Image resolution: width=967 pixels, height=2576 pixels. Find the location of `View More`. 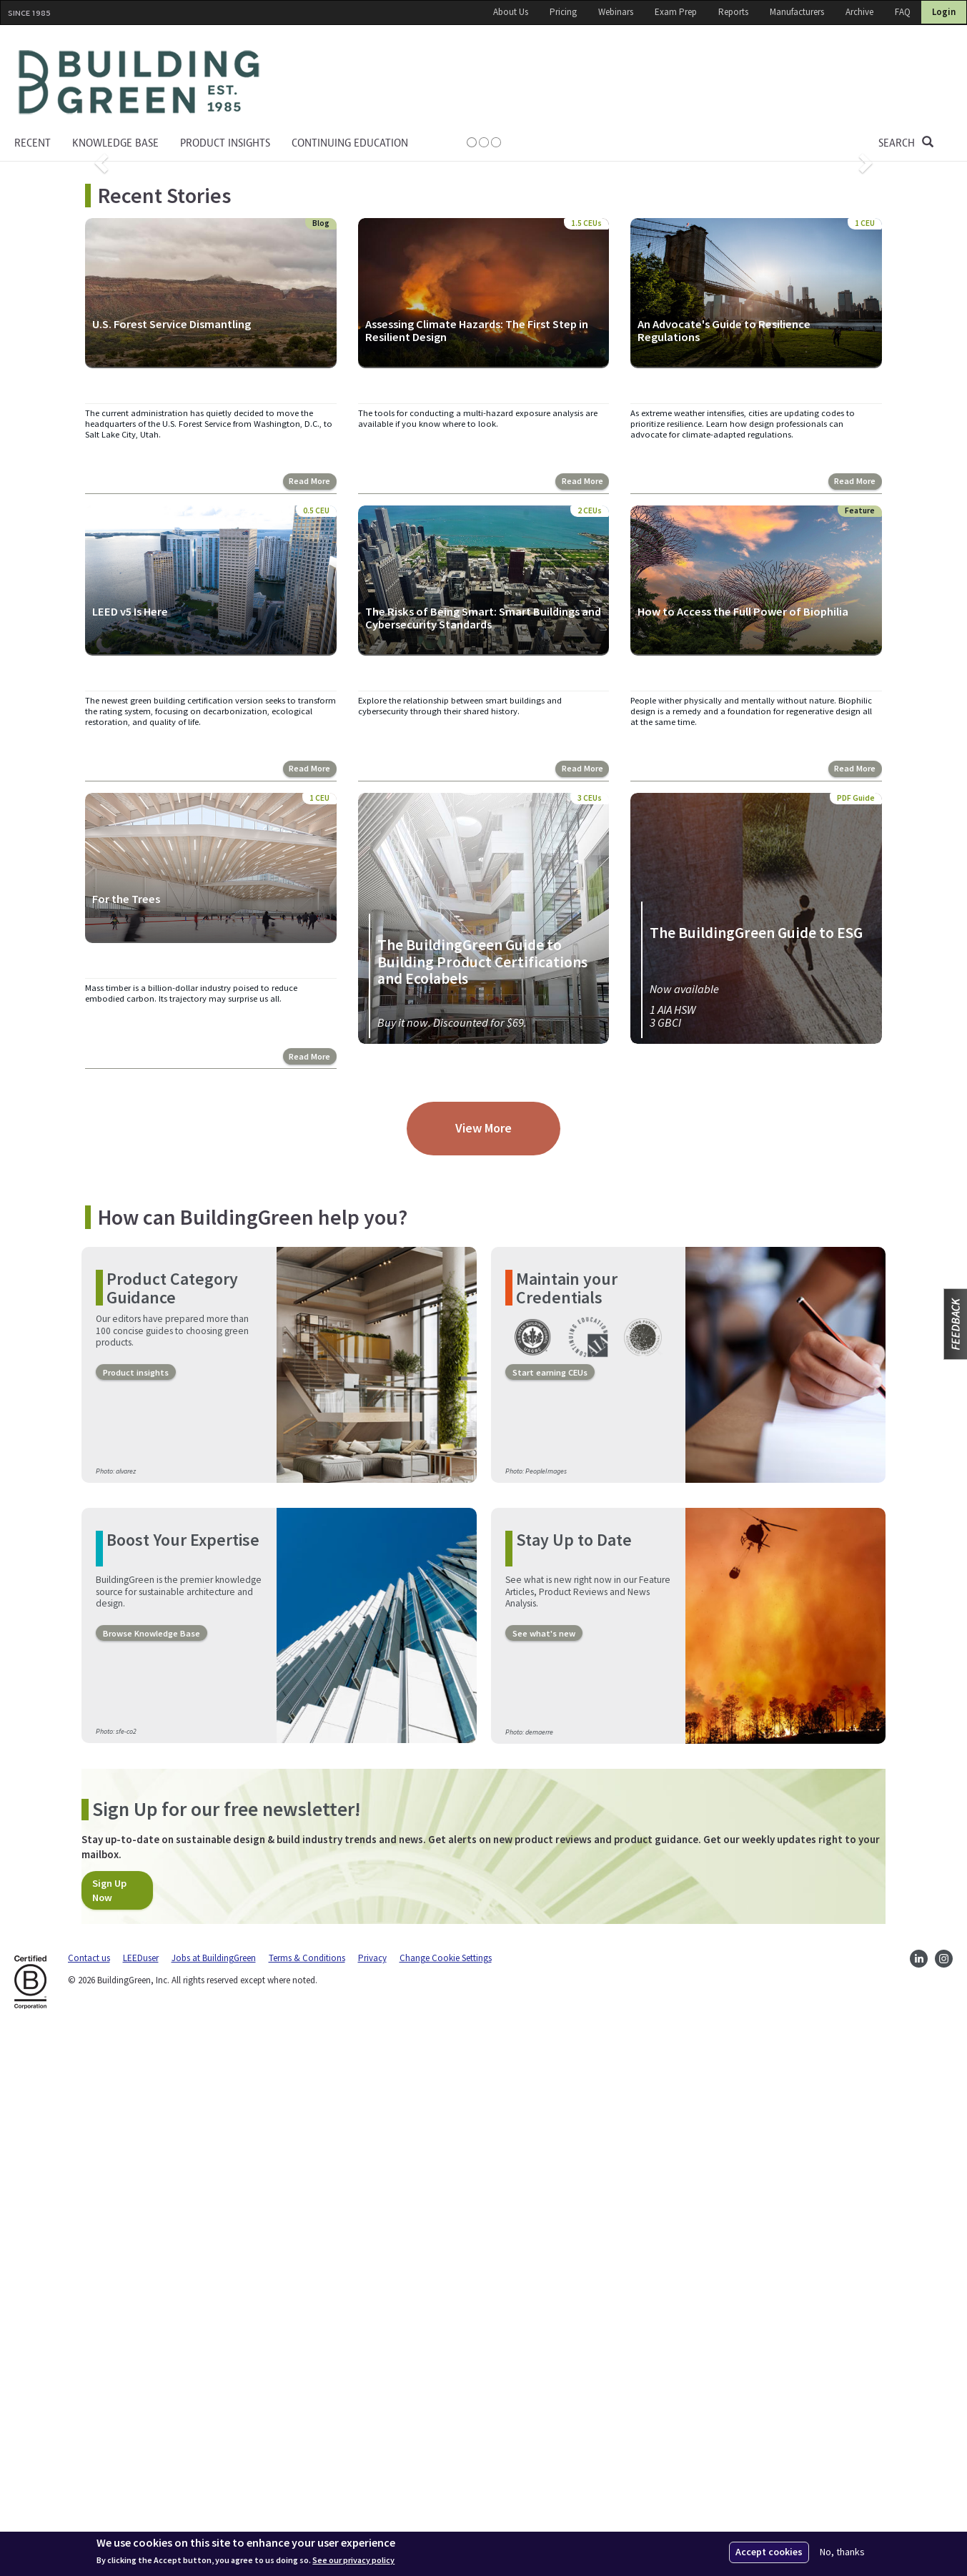

View More is located at coordinates (483, 1671).